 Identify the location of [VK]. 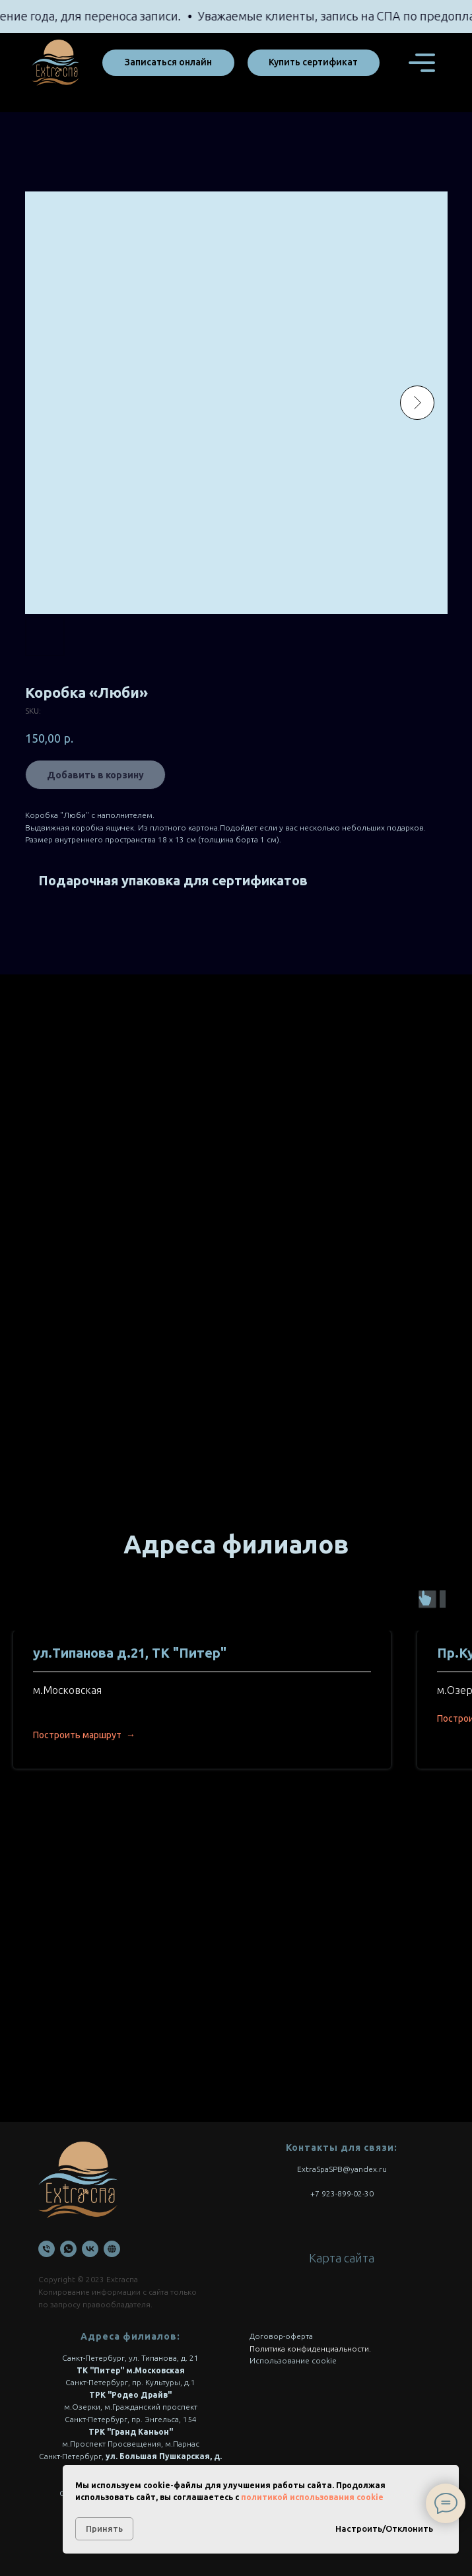
(90, 2249).